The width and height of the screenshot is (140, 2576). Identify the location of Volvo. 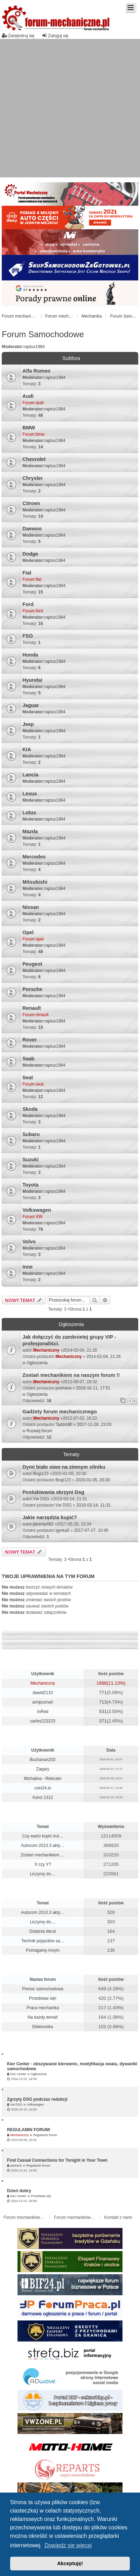
(29, 1241).